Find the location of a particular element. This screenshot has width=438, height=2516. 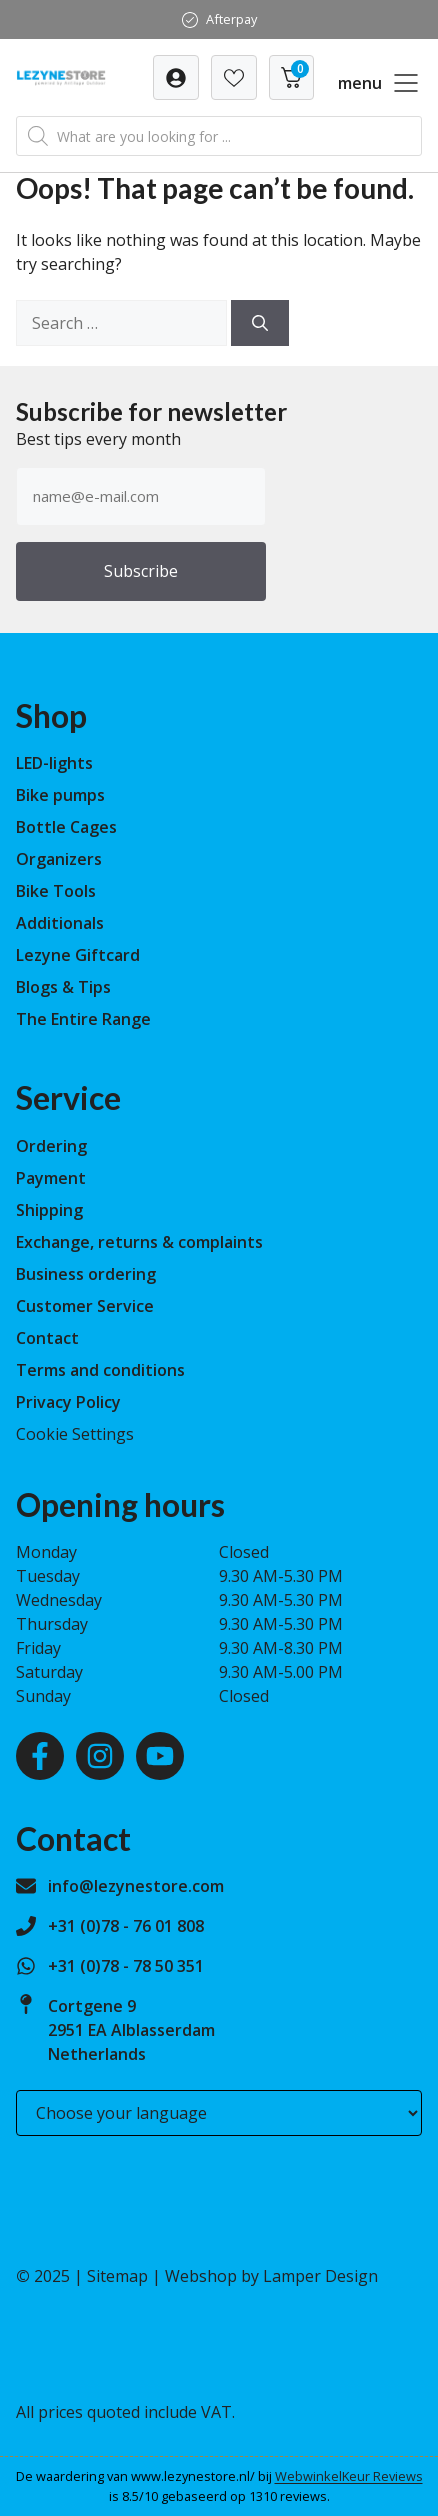

[Verlanglijst] is located at coordinates (176, 77).